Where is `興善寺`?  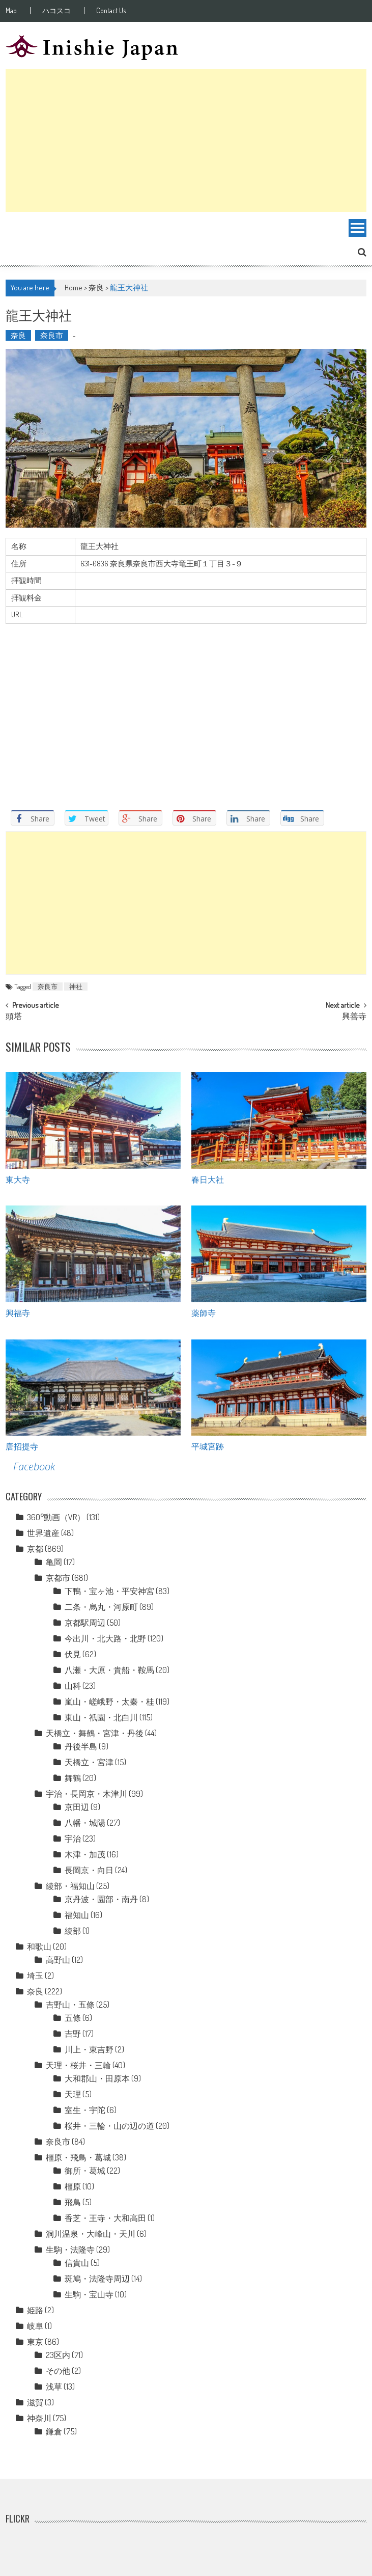
興善寺 is located at coordinates (354, 1017).